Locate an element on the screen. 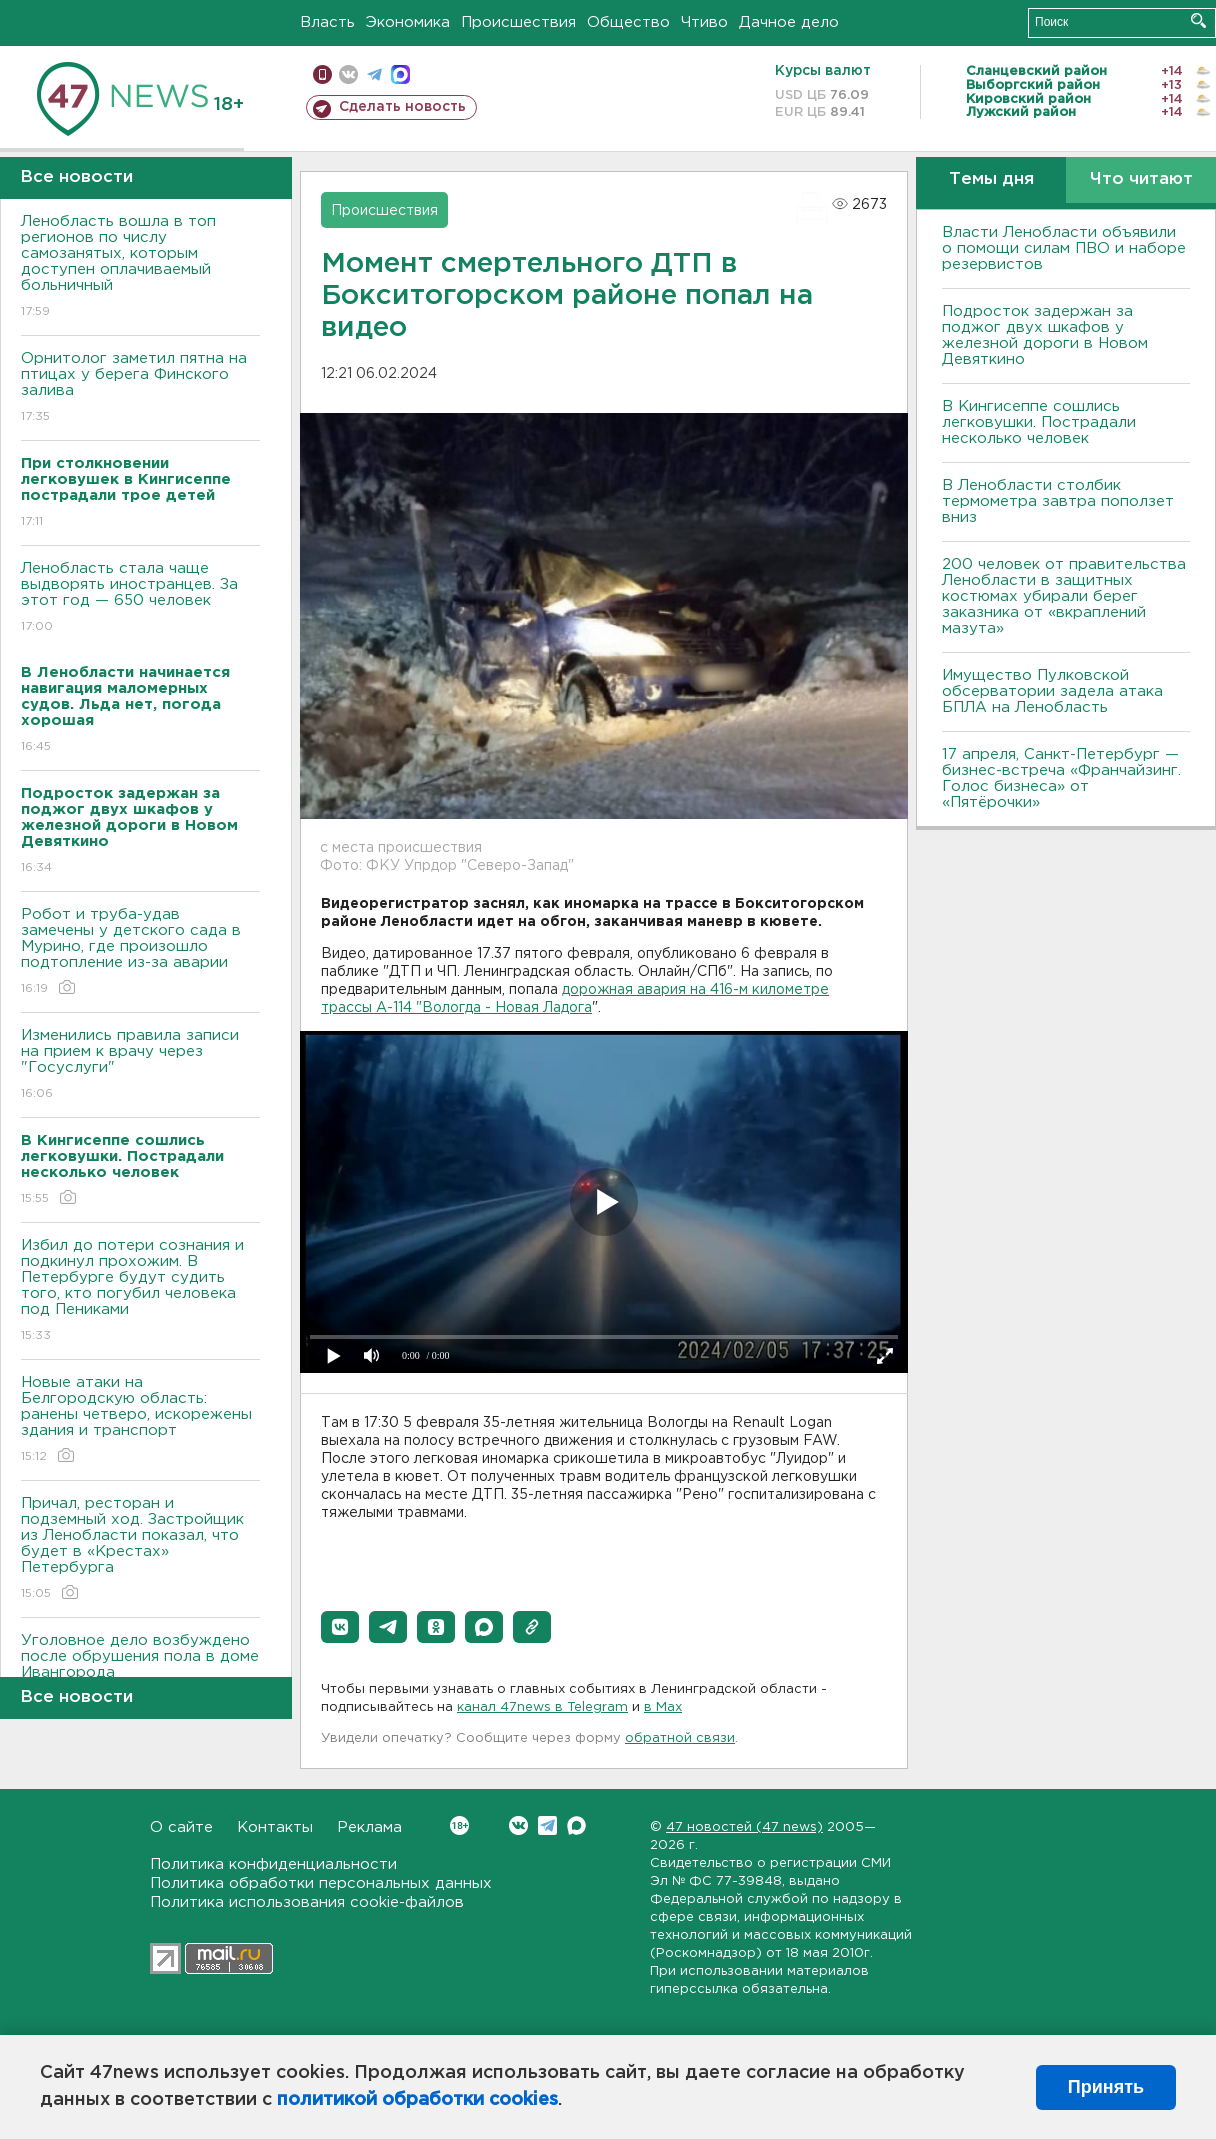 The height and width of the screenshot is (2139, 1216). Чтиво is located at coordinates (704, 22).